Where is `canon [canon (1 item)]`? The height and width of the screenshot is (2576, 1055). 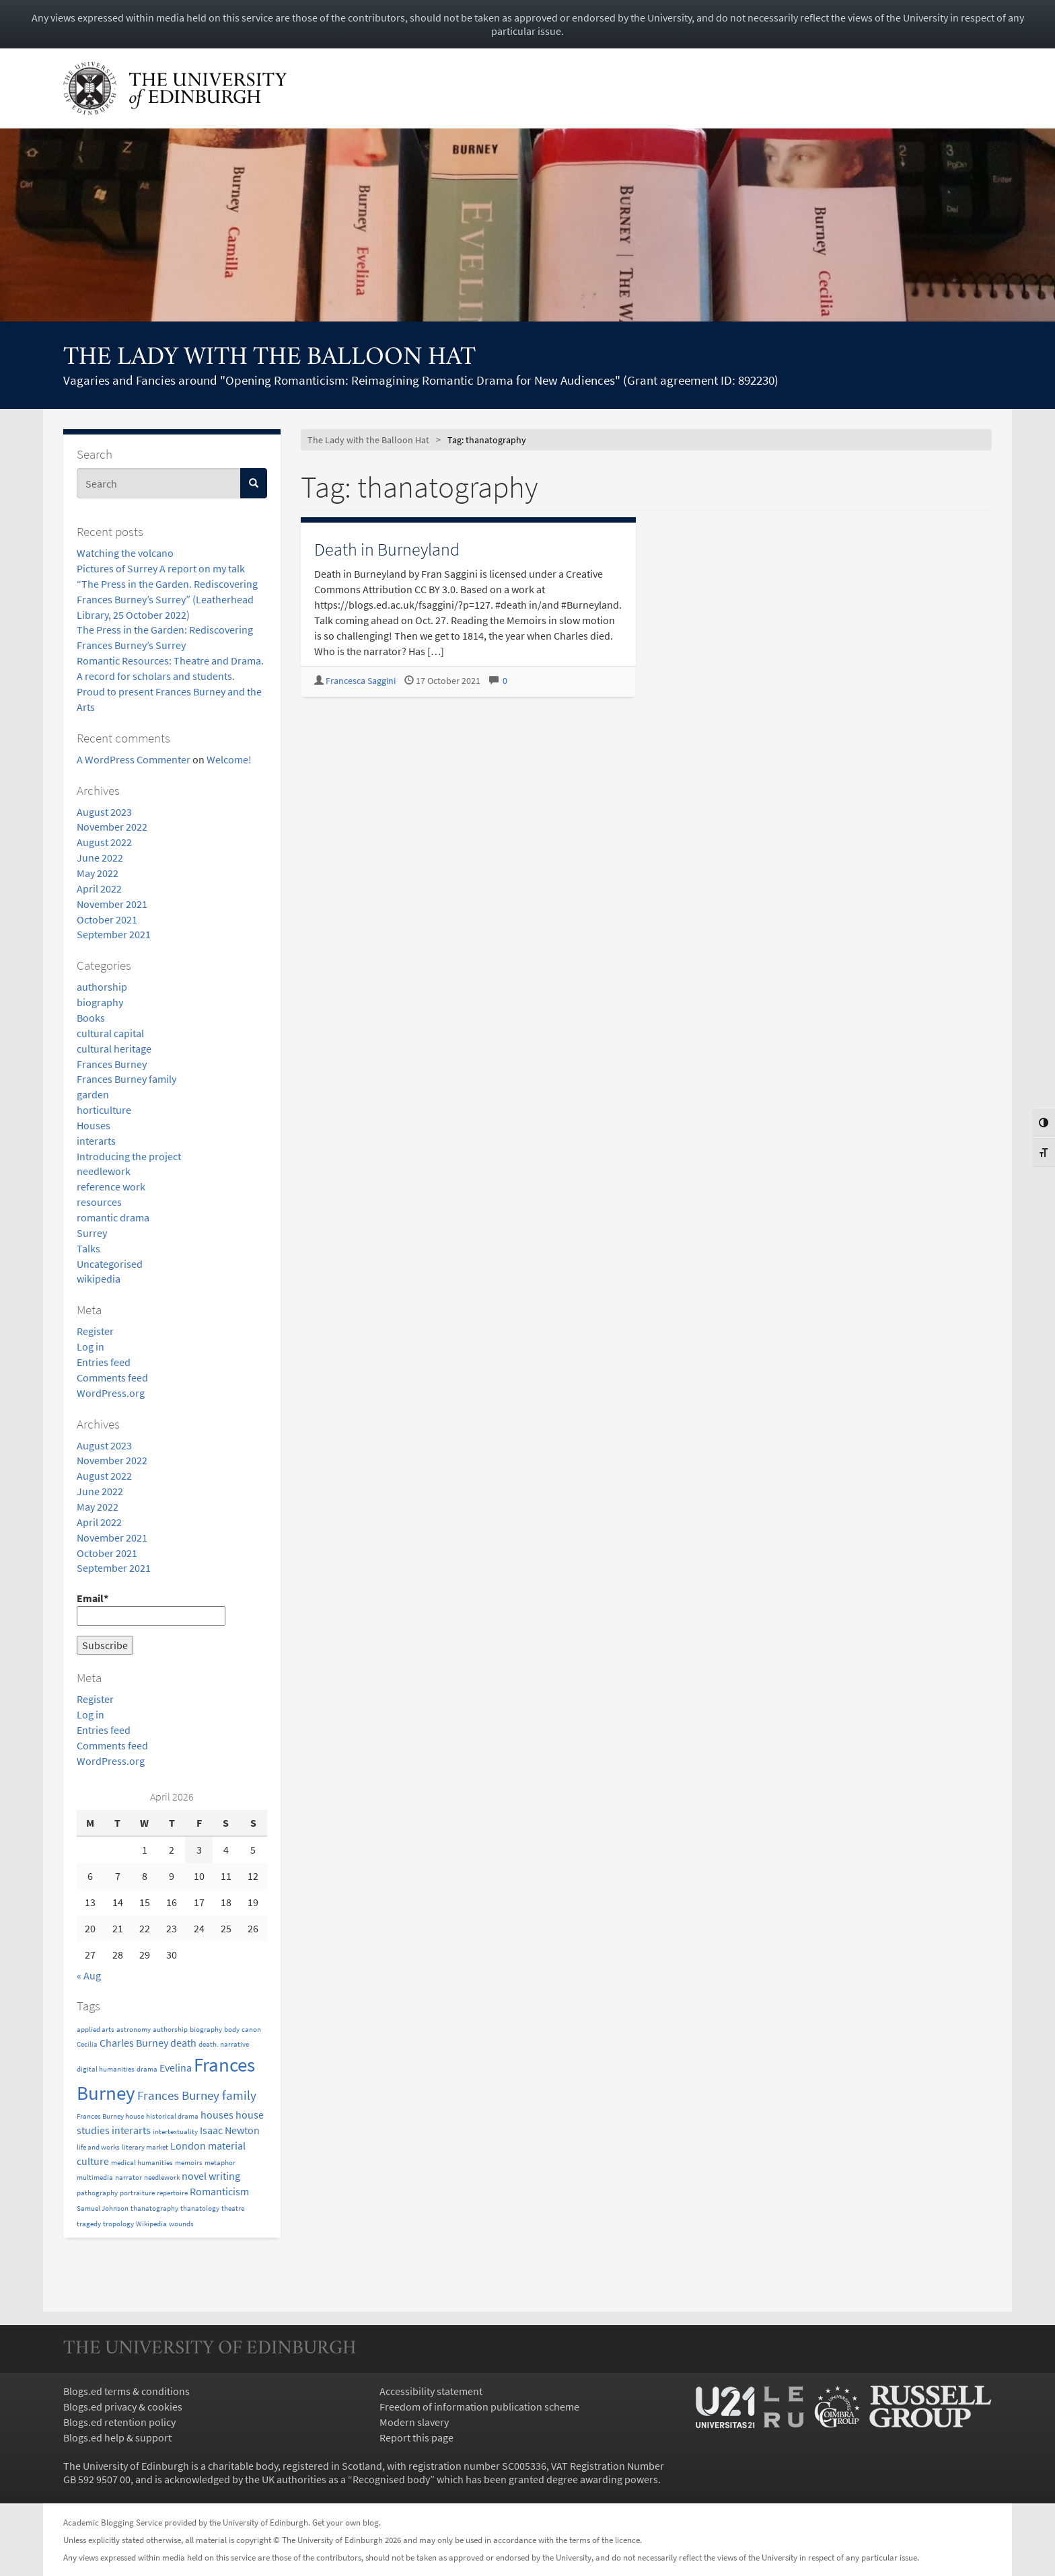 canon [canon (1 item)] is located at coordinates (251, 2029).